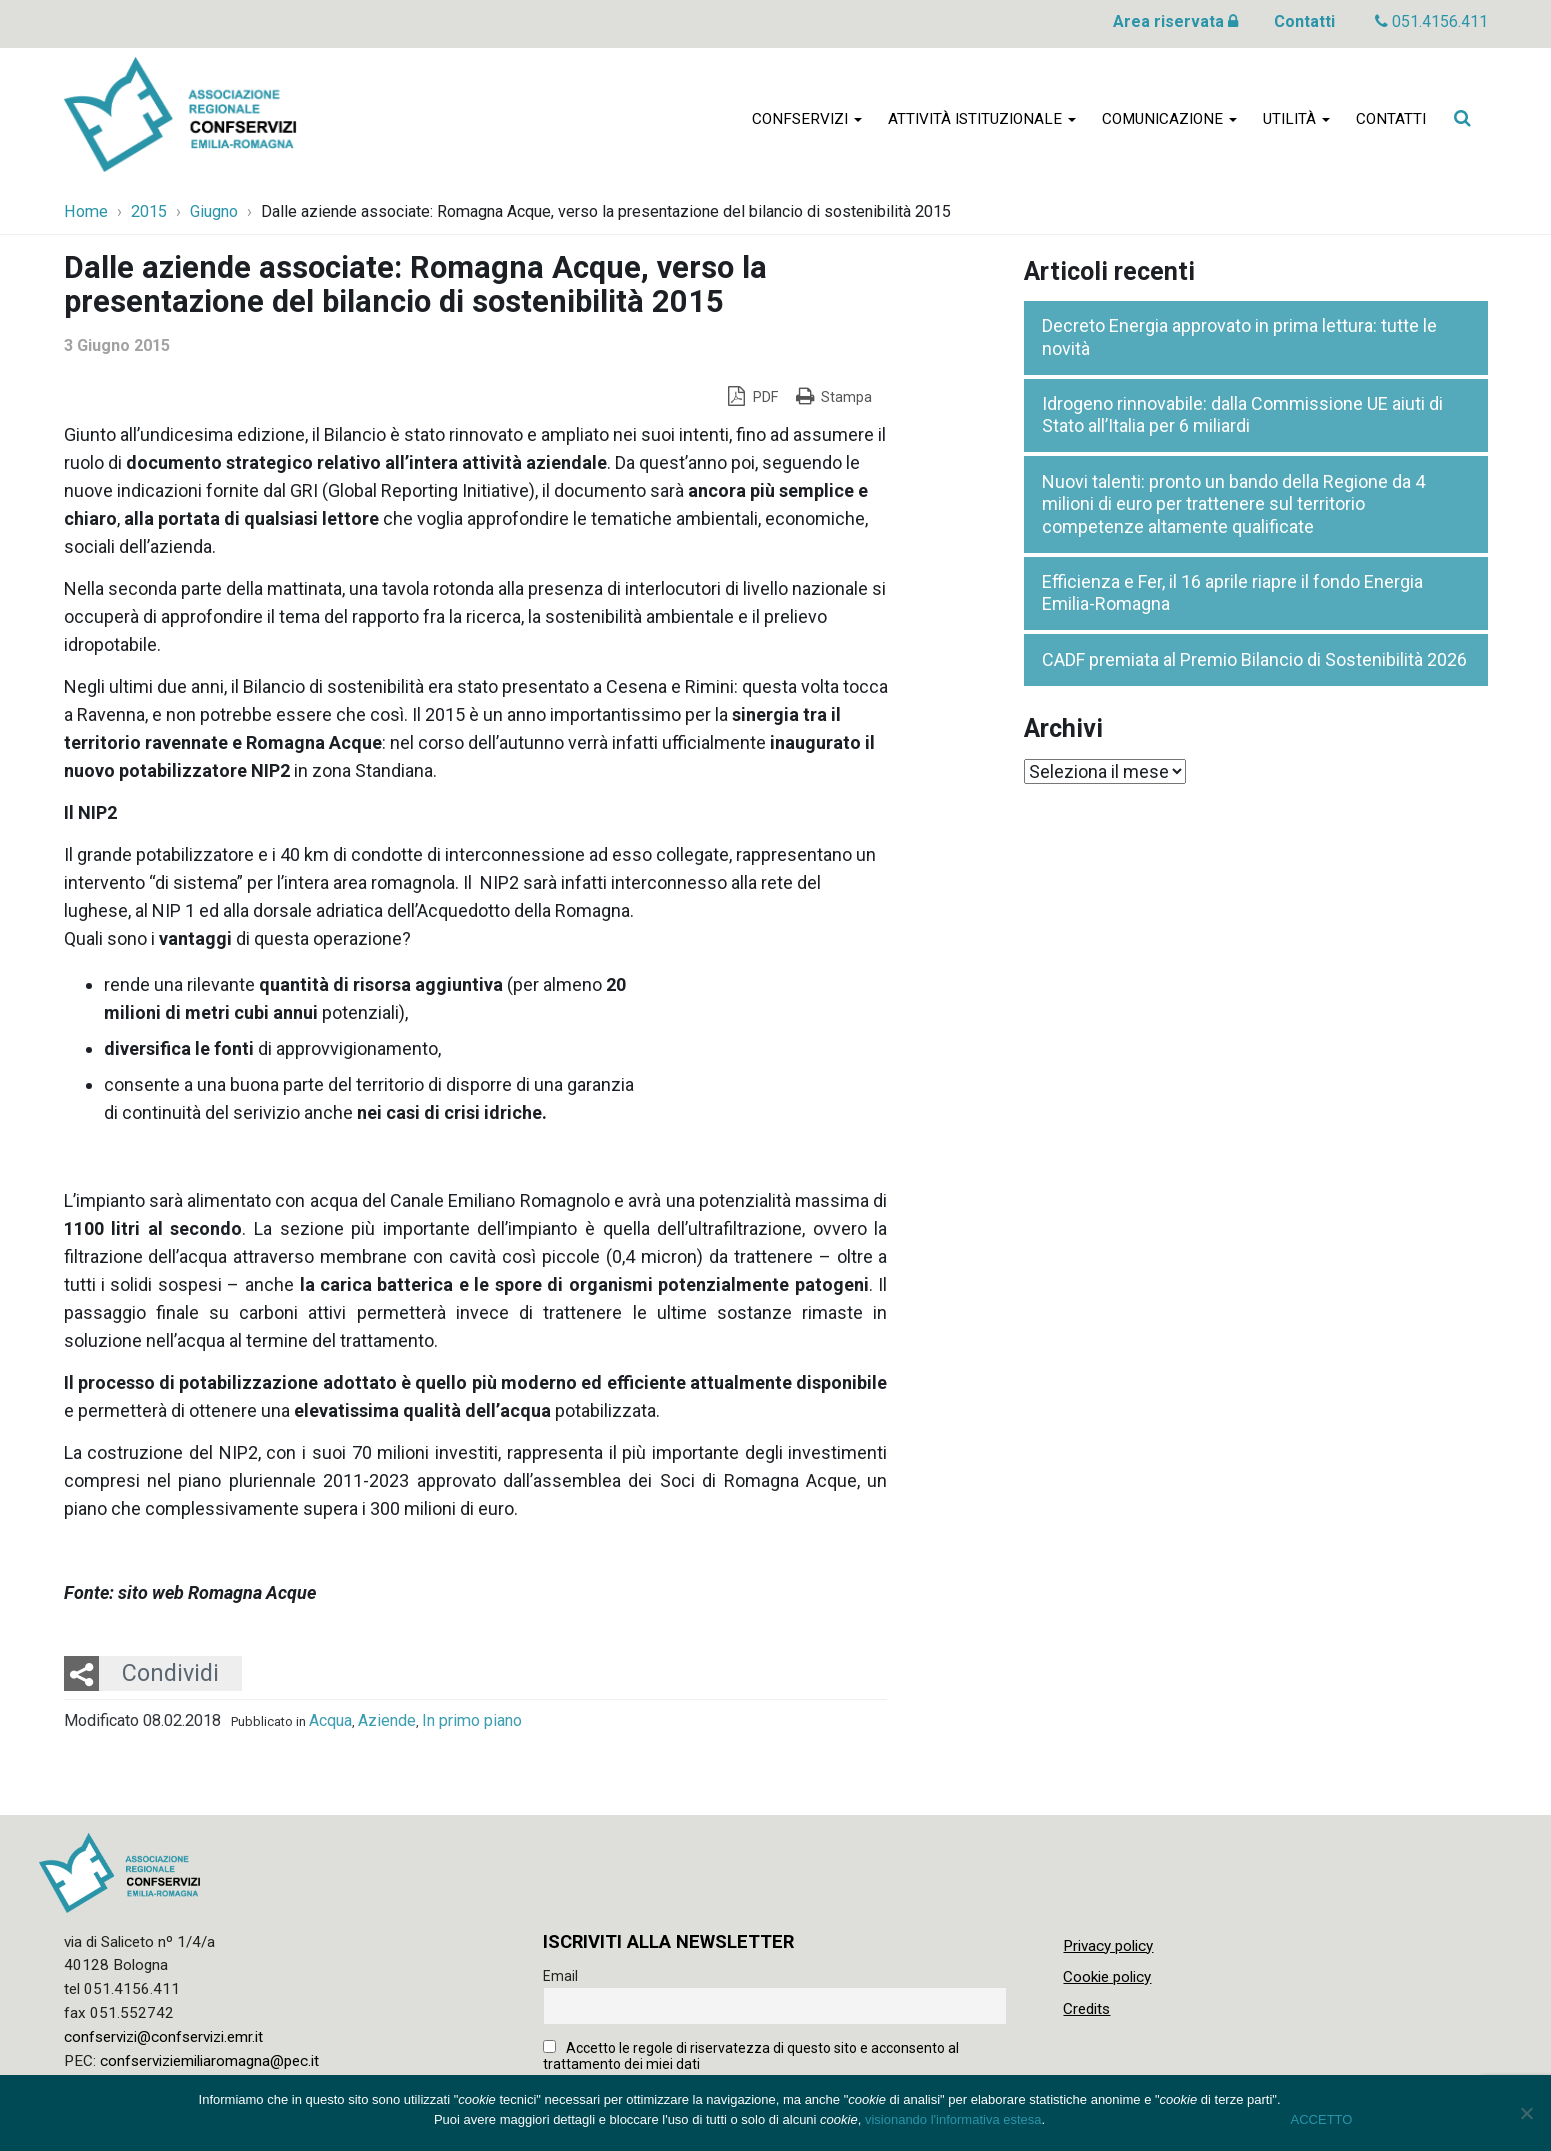 The image size is (1551, 2151). What do you see at coordinates (1304, 21) in the screenshot?
I see `Contatti` at bounding box center [1304, 21].